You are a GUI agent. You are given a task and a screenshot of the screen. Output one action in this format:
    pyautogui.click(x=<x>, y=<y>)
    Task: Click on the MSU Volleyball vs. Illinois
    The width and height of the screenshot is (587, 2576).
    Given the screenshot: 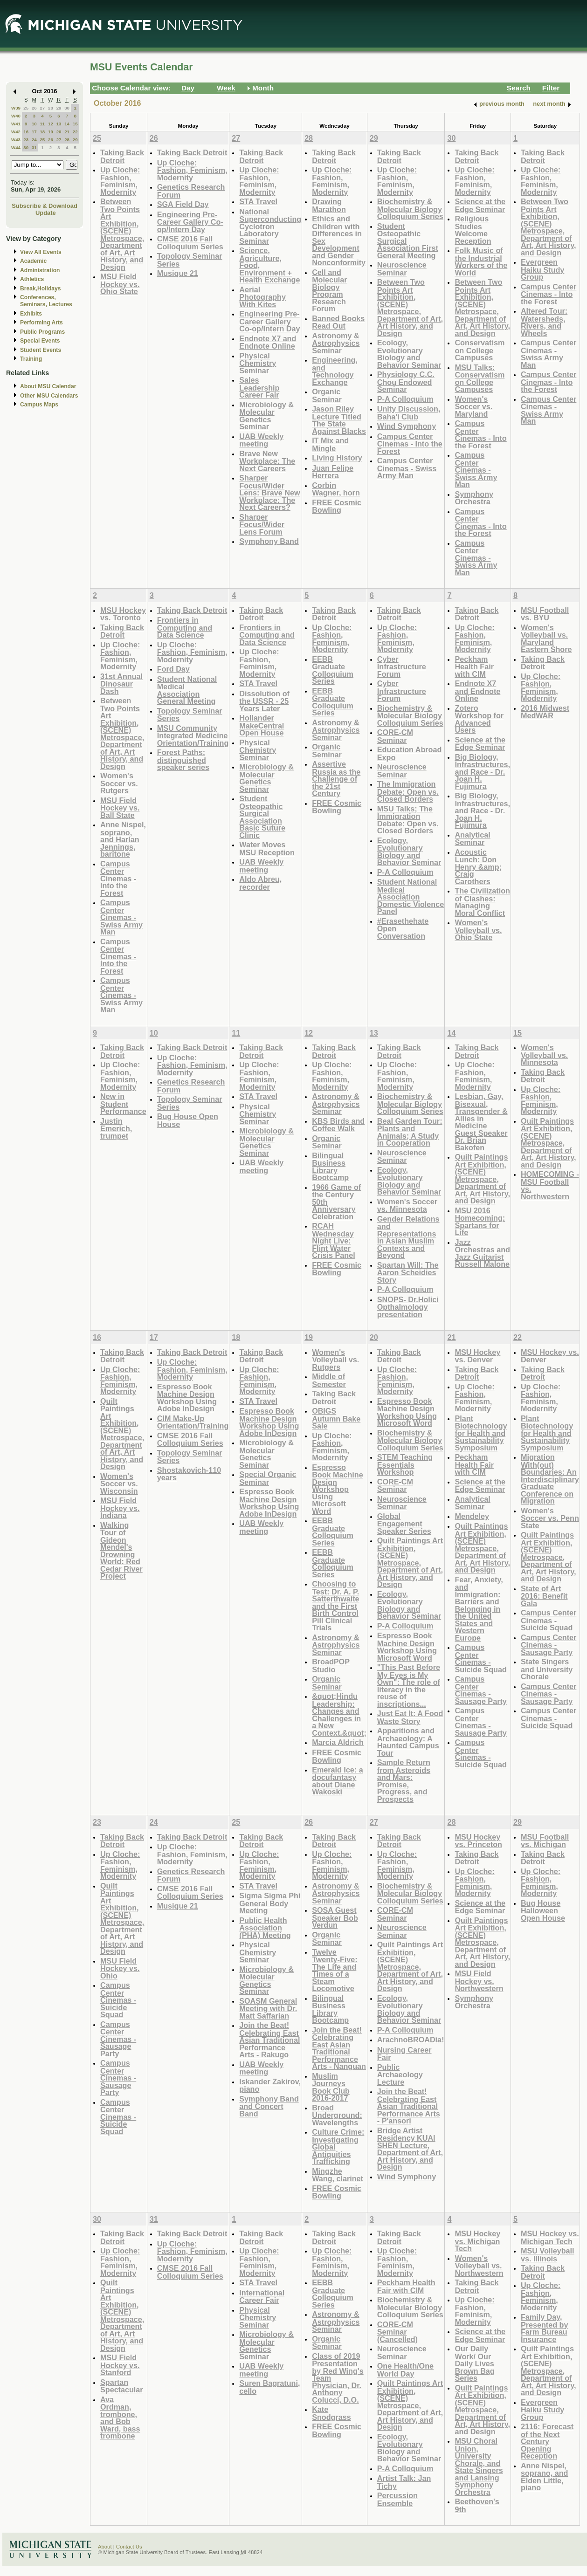 What is the action you would take?
    pyautogui.click(x=547, y=2254)
    